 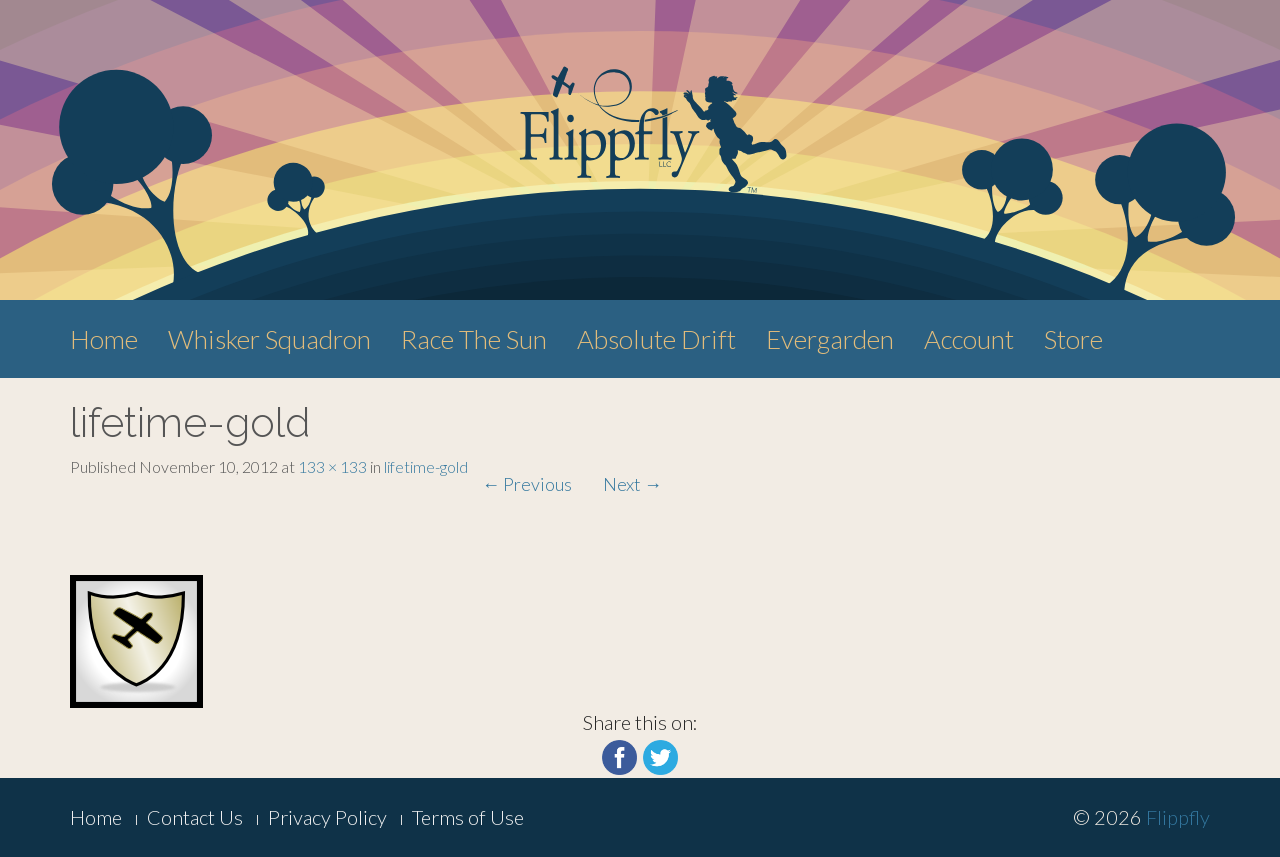 I want to click on Absolute Drift, so click(x=656, y=339).